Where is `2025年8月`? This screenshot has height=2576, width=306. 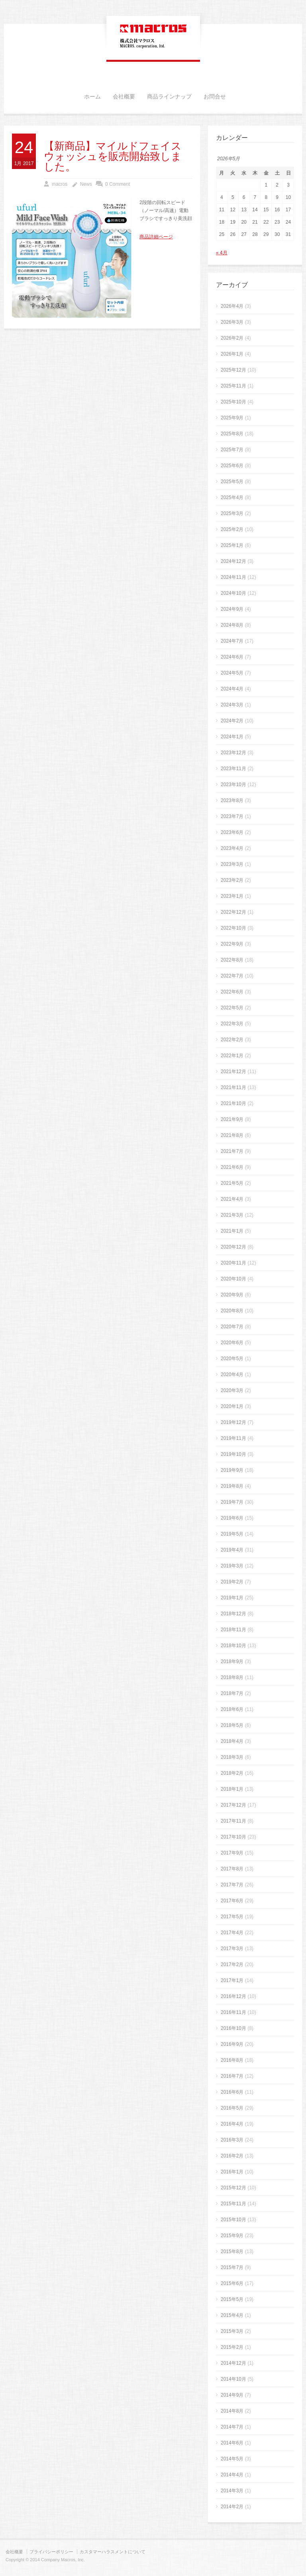 2025年8月 is located at coordinates (232, 434).